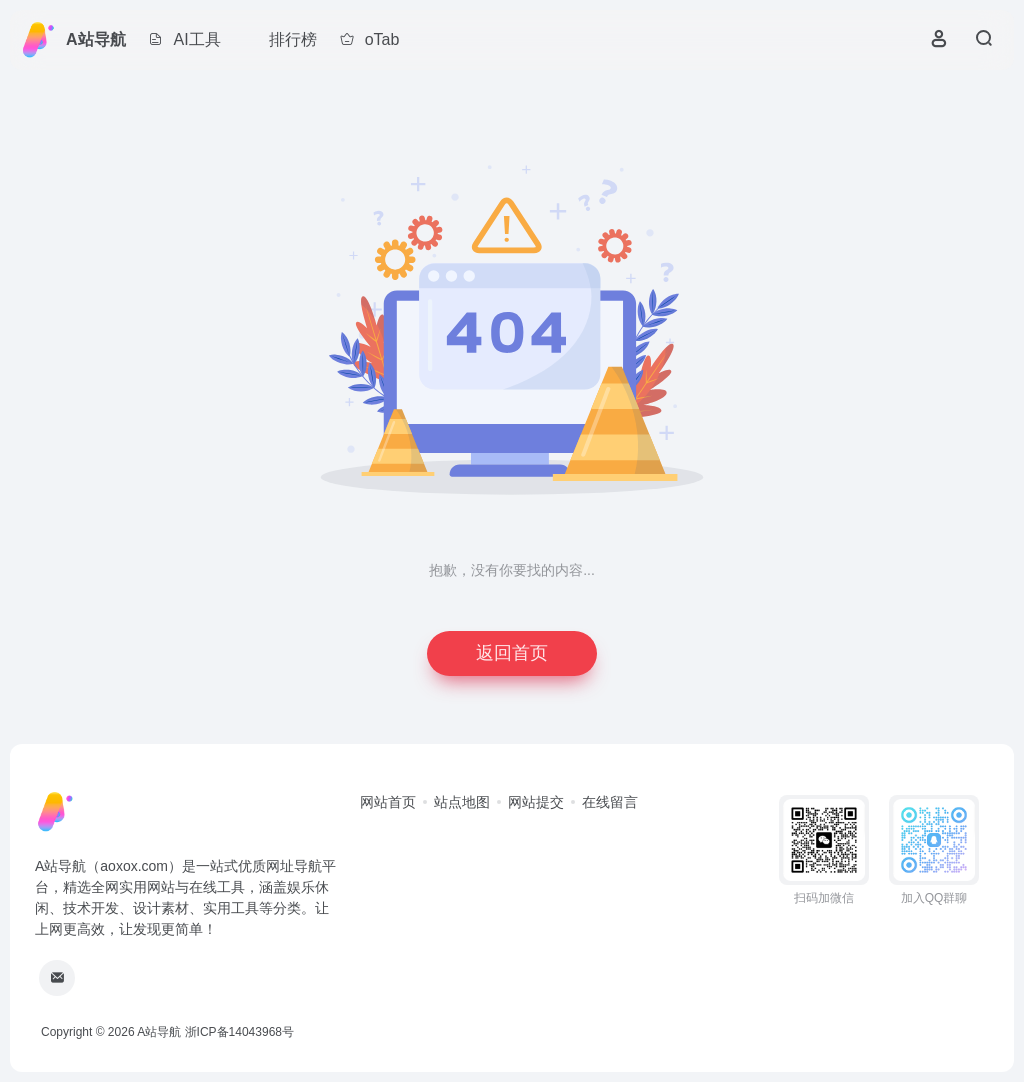 This screenshot has width=1024, height=1082. Describe the element at coordinates (536, 802) in the screenshot. I see `网站提交` at that location.